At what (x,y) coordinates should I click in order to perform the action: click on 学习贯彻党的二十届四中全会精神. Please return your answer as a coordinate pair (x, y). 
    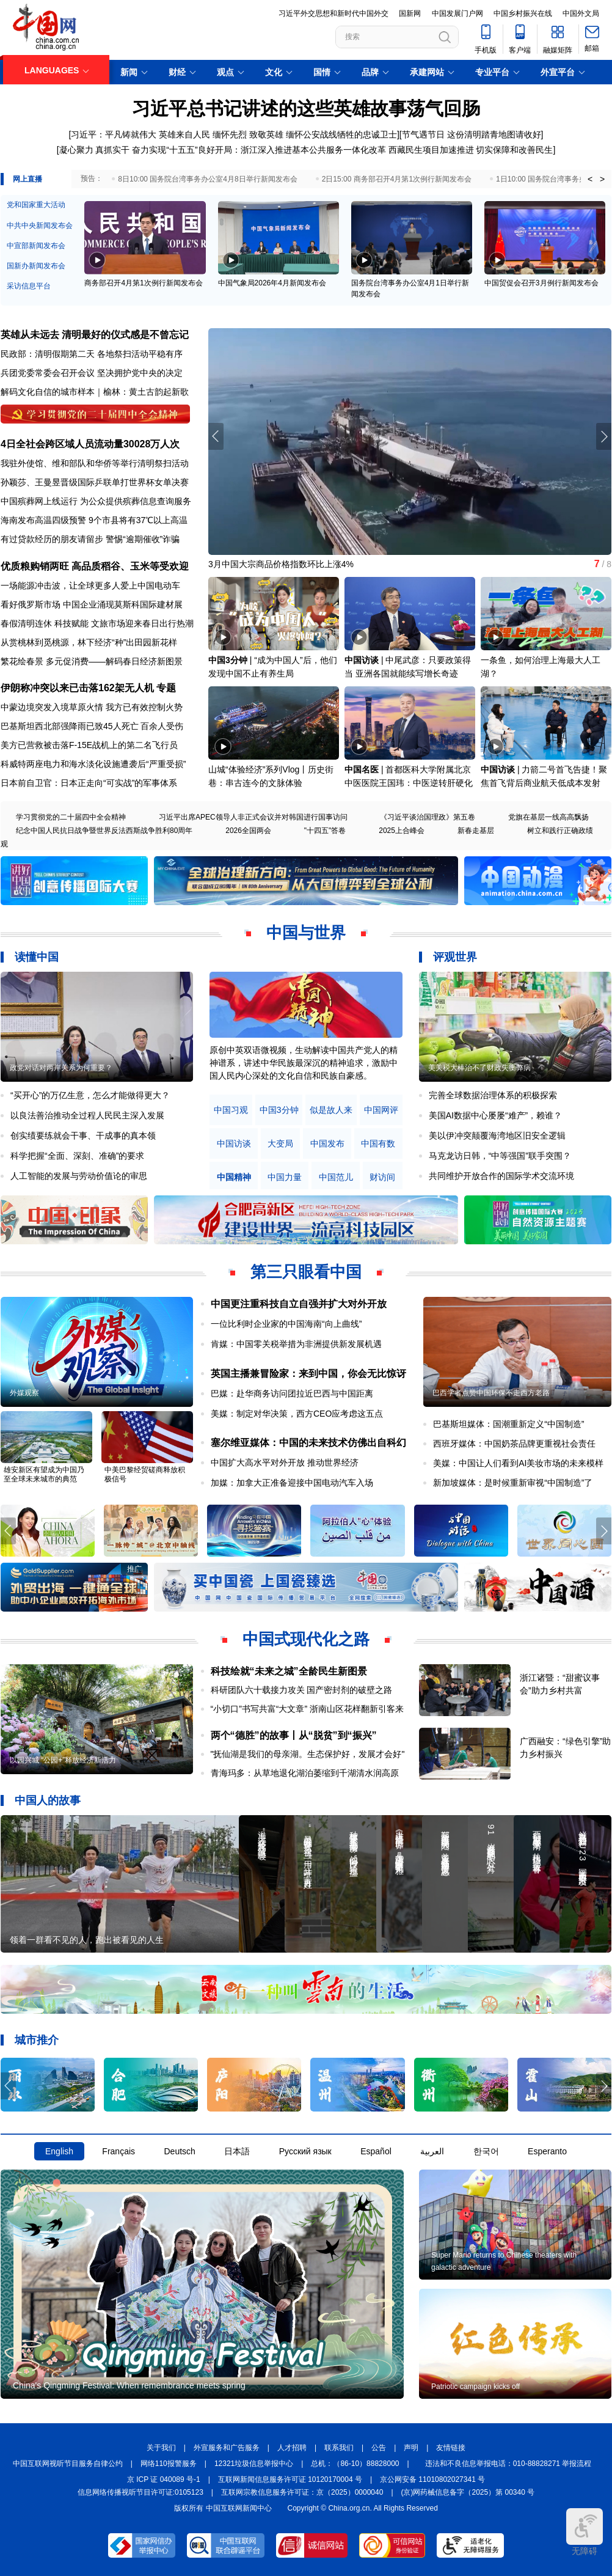
    Looking at the image, I should click on (71, 817).